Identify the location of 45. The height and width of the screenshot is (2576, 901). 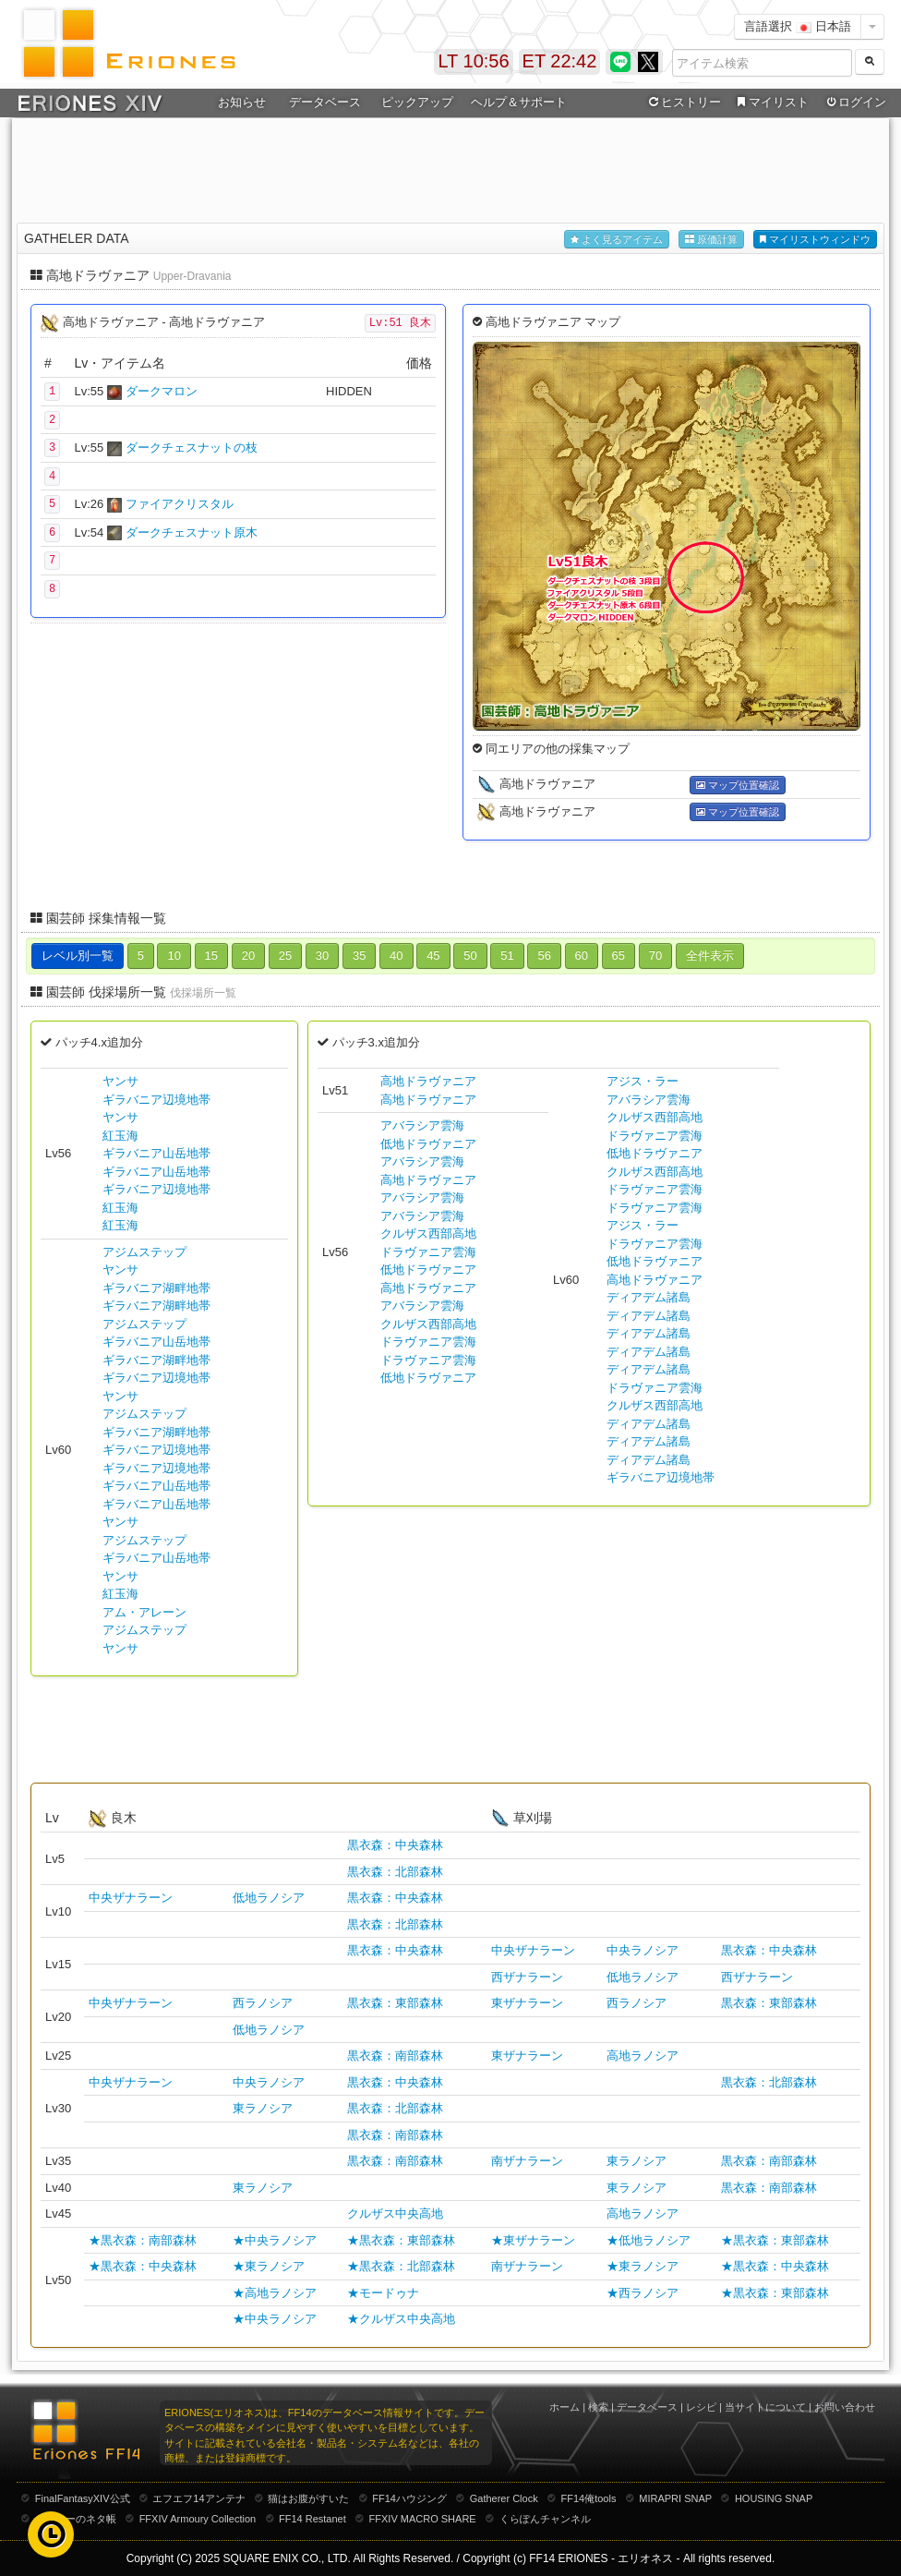
(432, 955).